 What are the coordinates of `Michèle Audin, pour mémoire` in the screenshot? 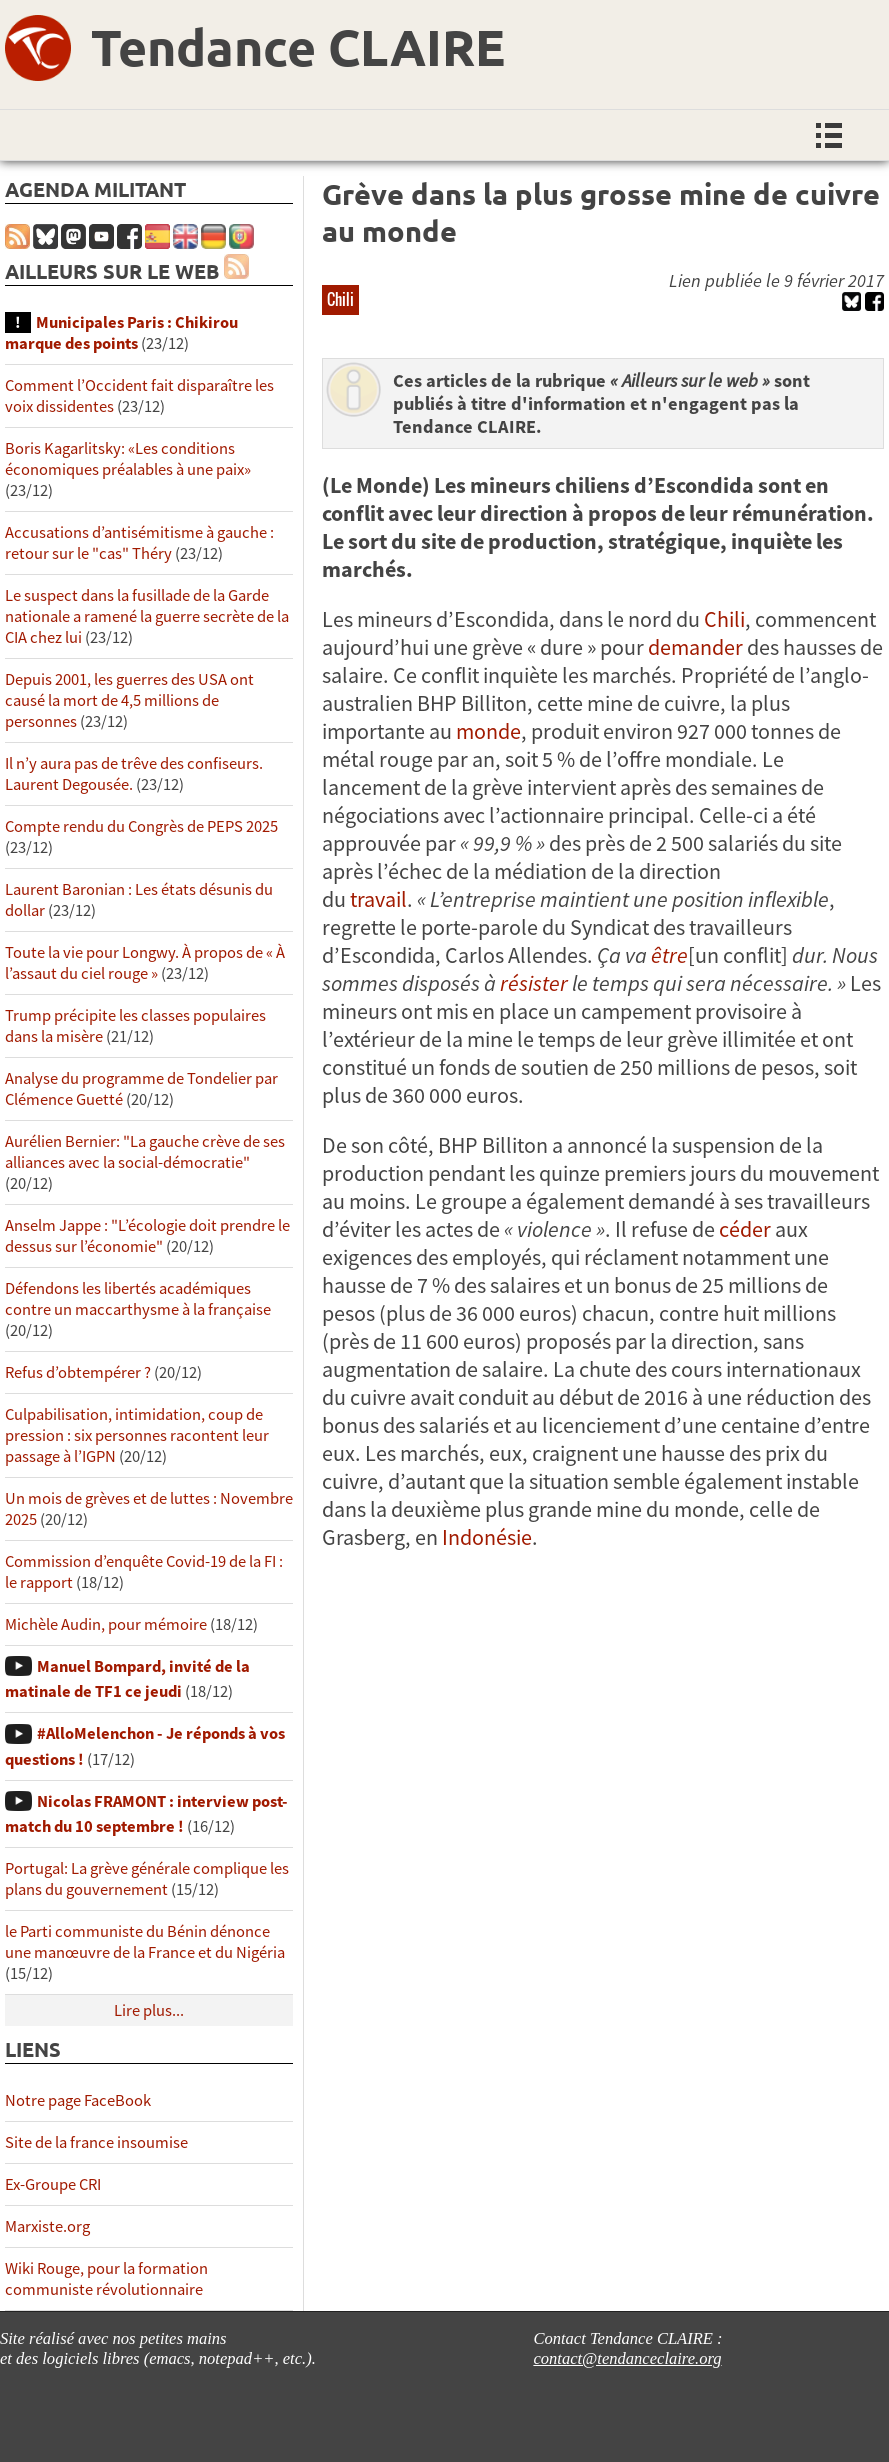 It's located at (106, 1624).